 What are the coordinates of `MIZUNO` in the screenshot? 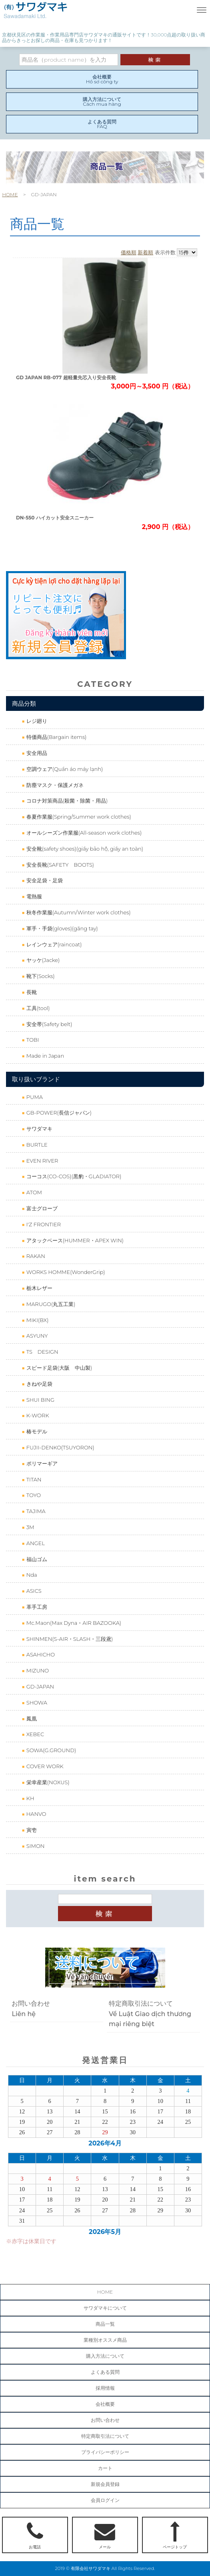 It's located at (37, 1670).